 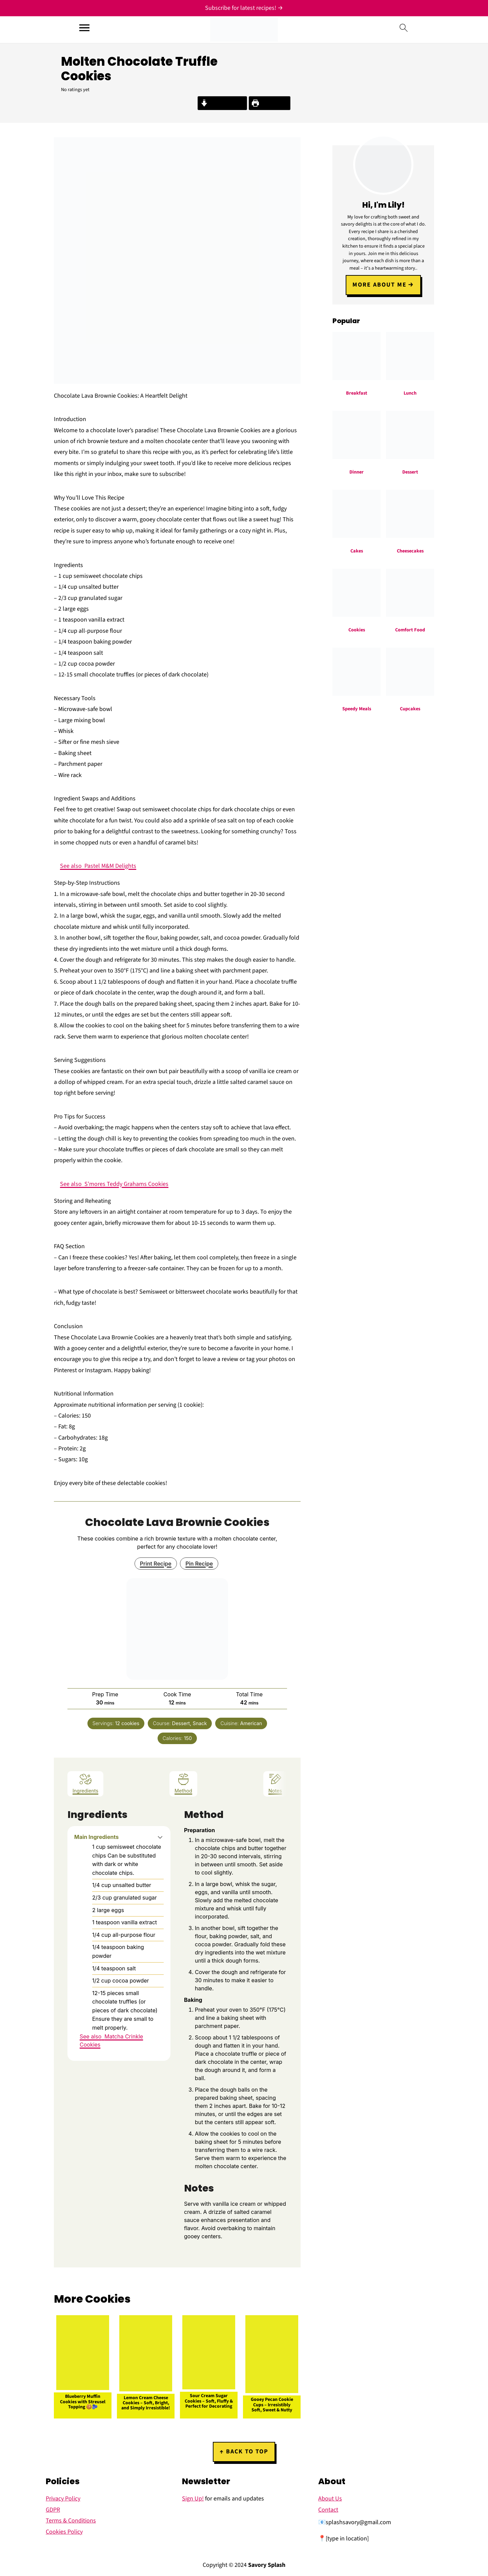 What do you see at coordinates (380, 283) in the screenshot?
I see `More about me` at bounding box center [380, 283].